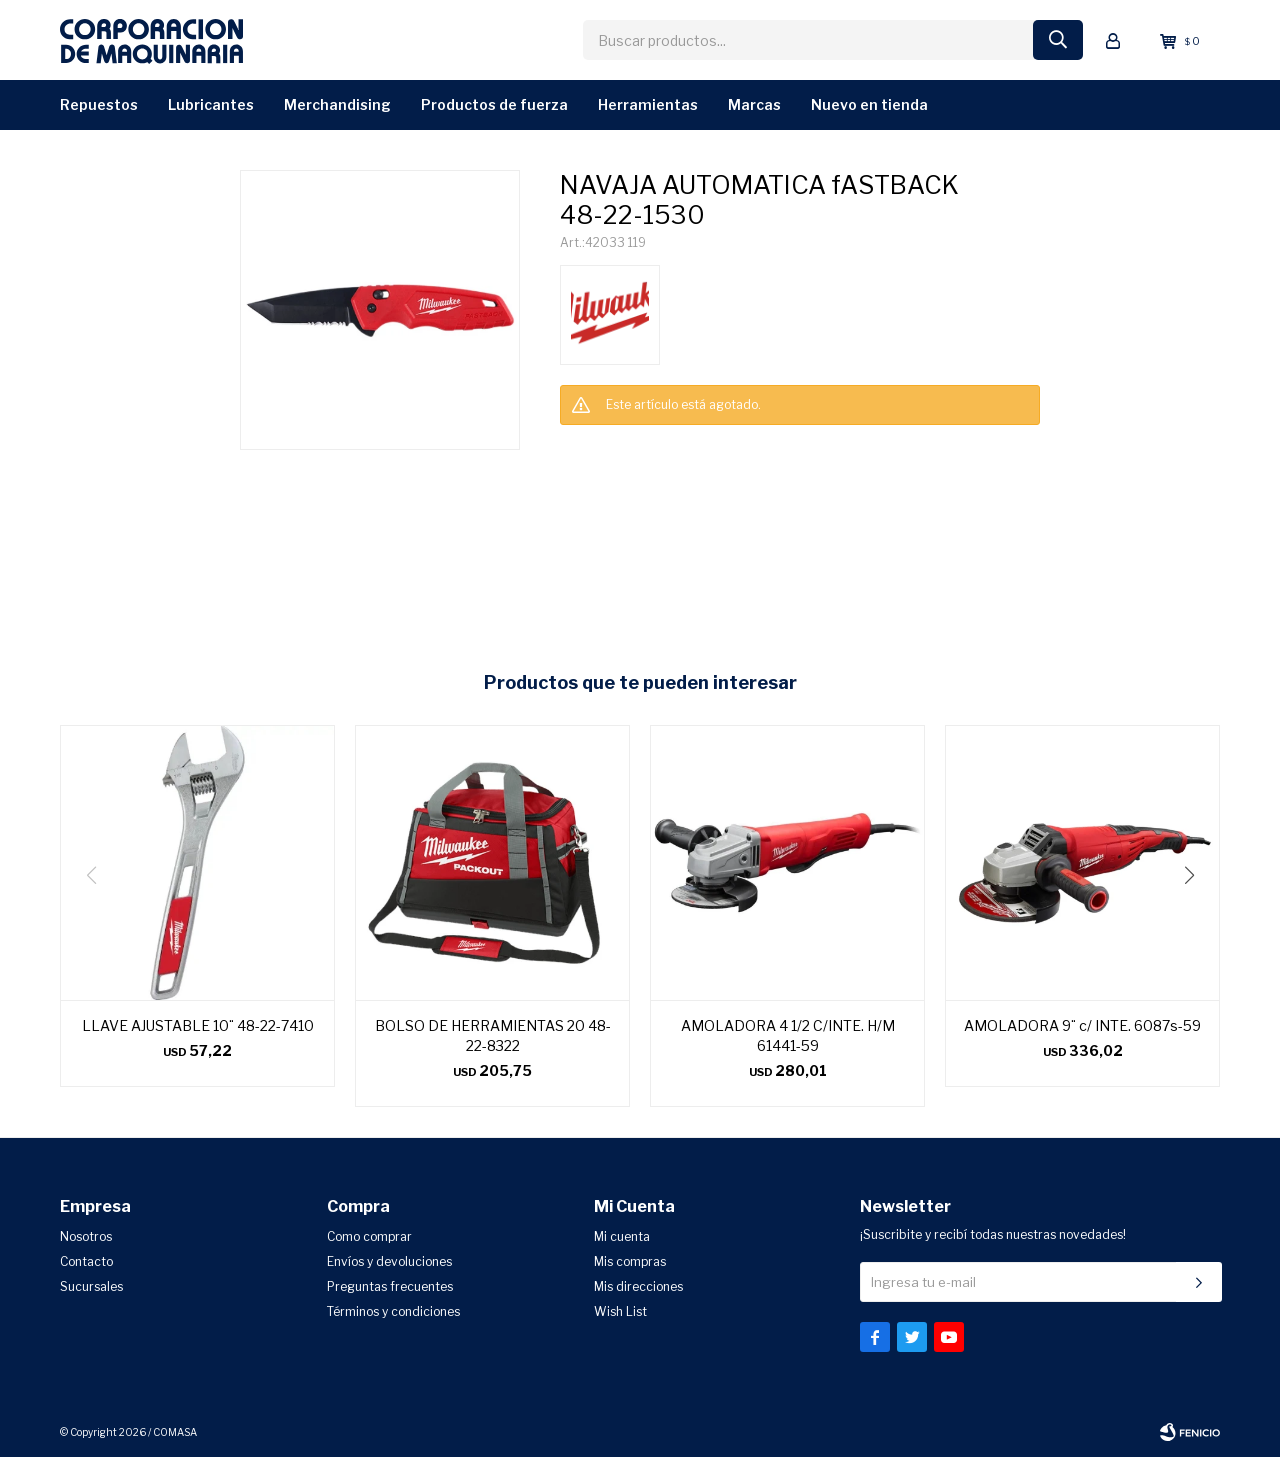 This screenshot has height=1457, width=1280. Describe the element at coordinates (591, 446) in the screenshot. I see `CONSULTAR` at that location.